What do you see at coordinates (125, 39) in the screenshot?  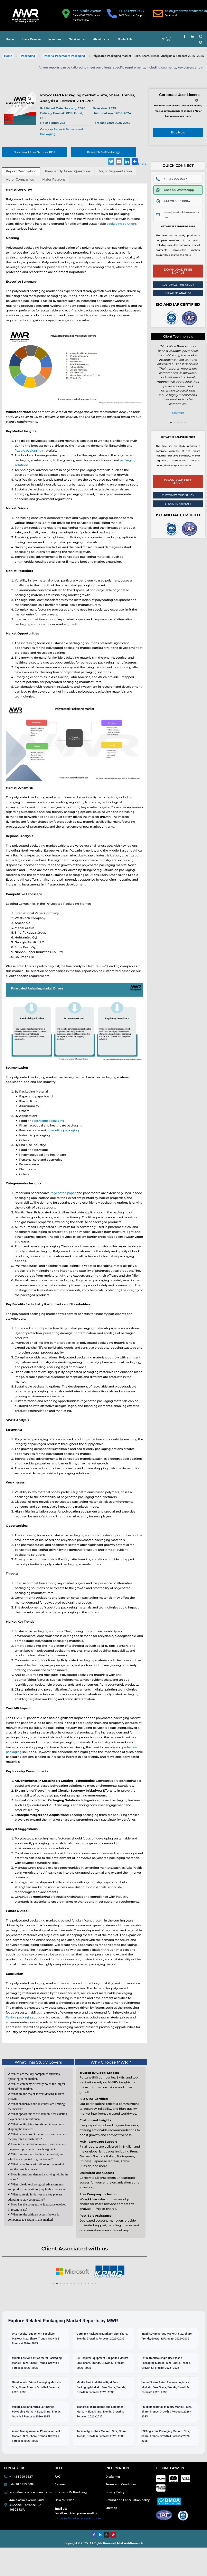 I see `Contact Us` at bounding box center [125, 39].